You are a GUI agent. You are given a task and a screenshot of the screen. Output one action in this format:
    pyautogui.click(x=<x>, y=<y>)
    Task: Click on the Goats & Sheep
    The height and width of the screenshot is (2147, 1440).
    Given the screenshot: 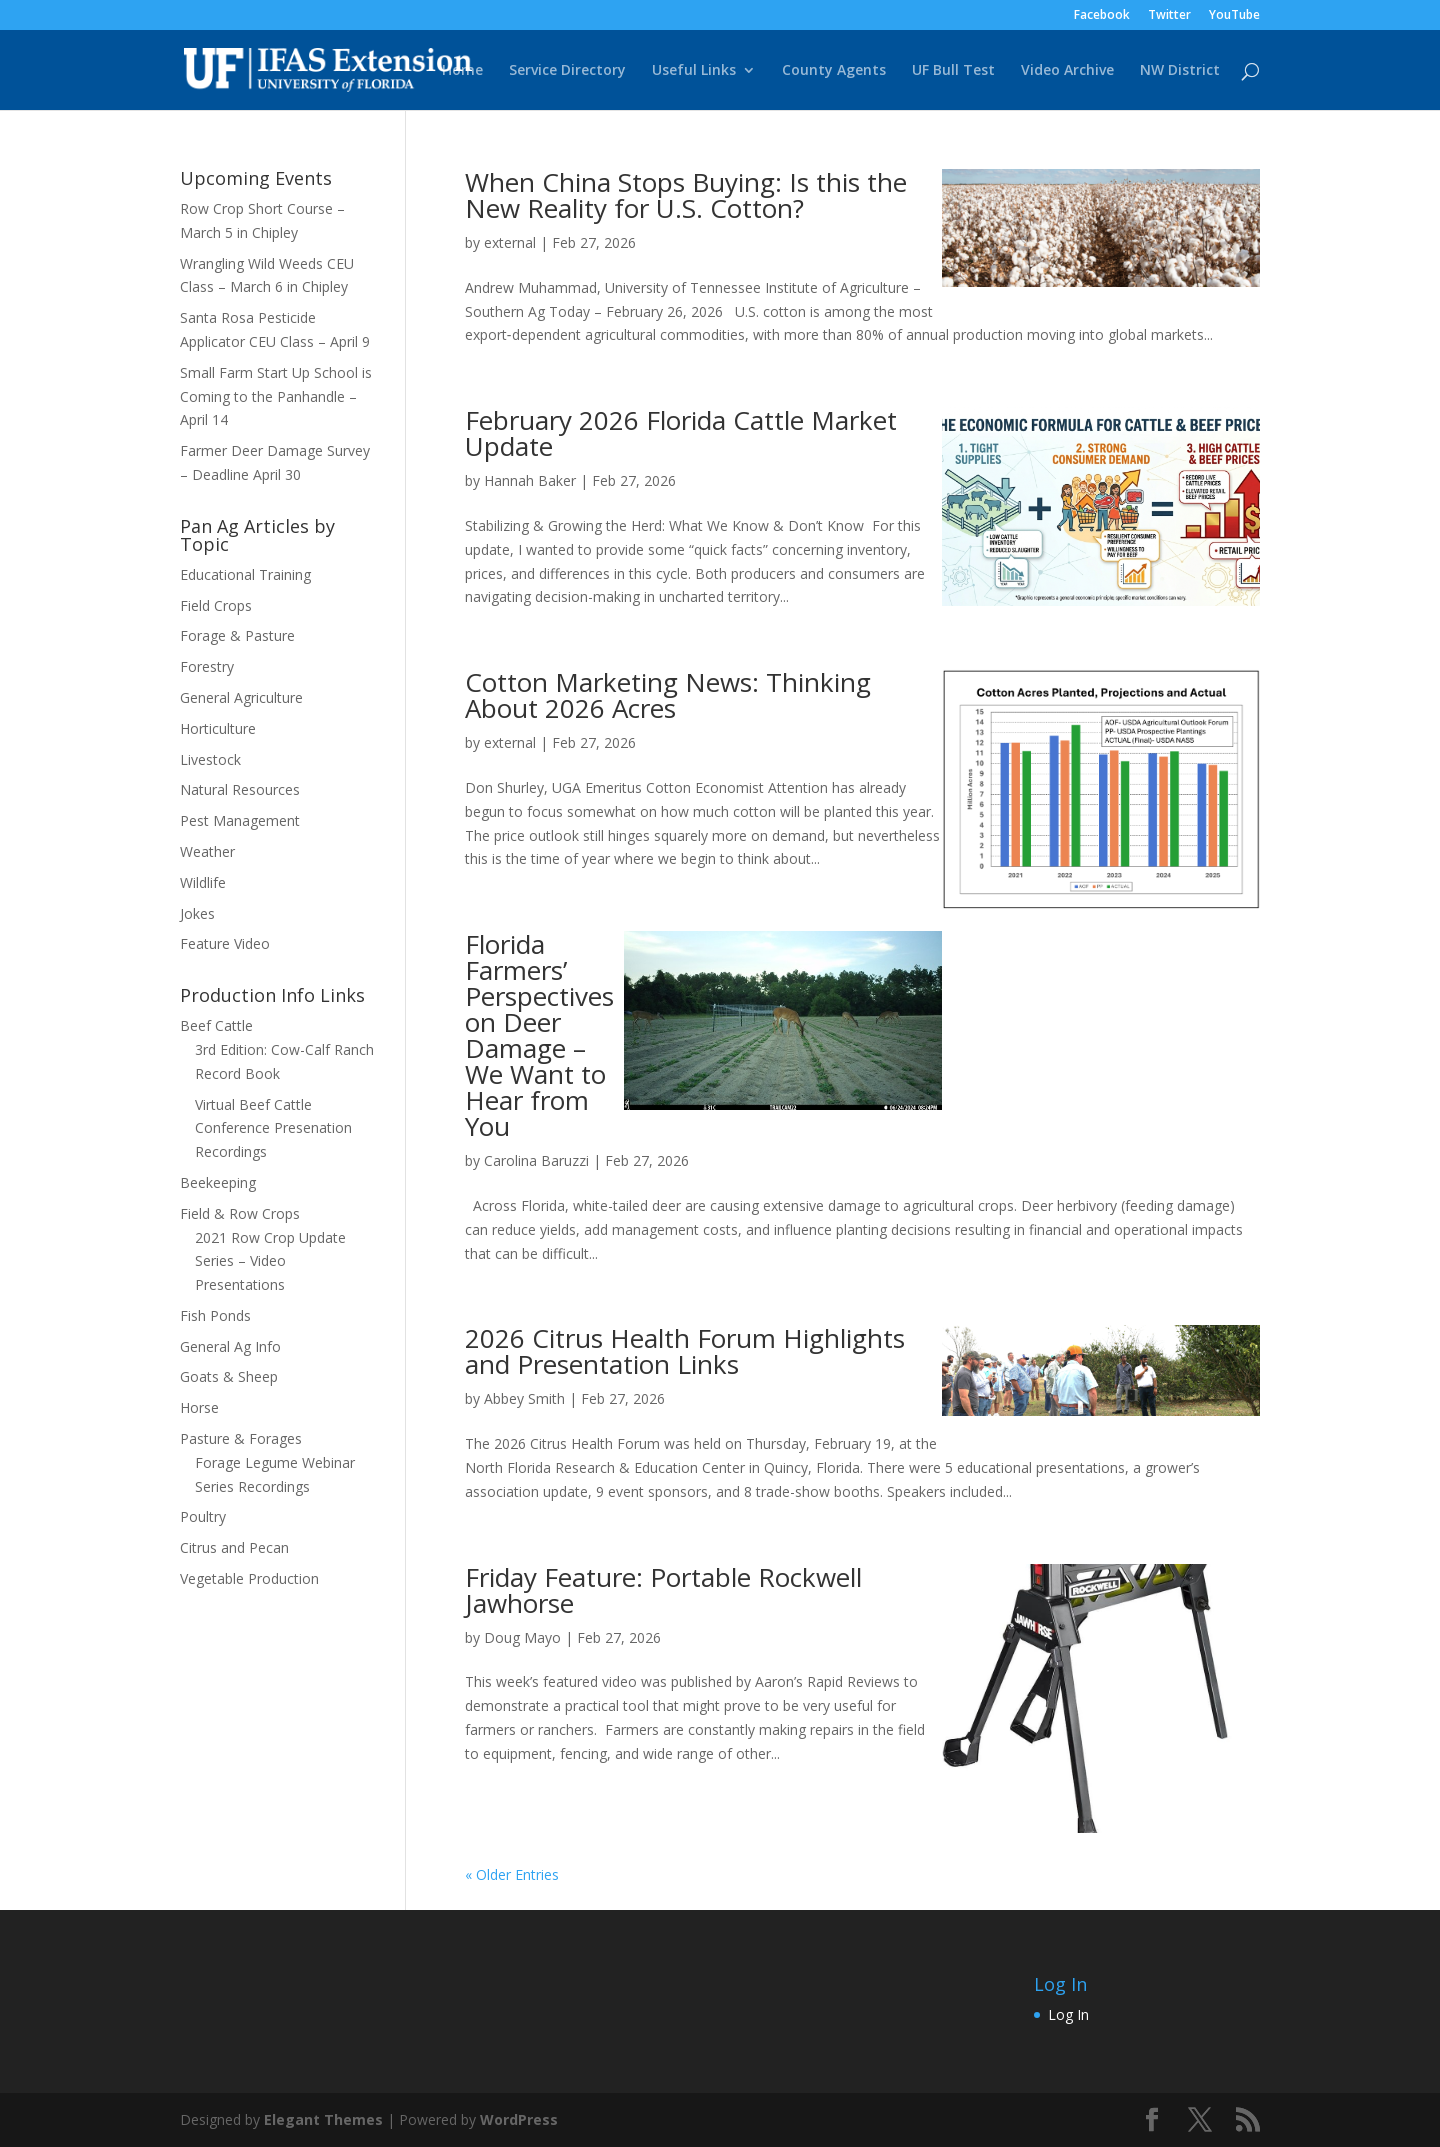 What is the action you would take?
    pyautogui.click(x=229, y=1376)
    